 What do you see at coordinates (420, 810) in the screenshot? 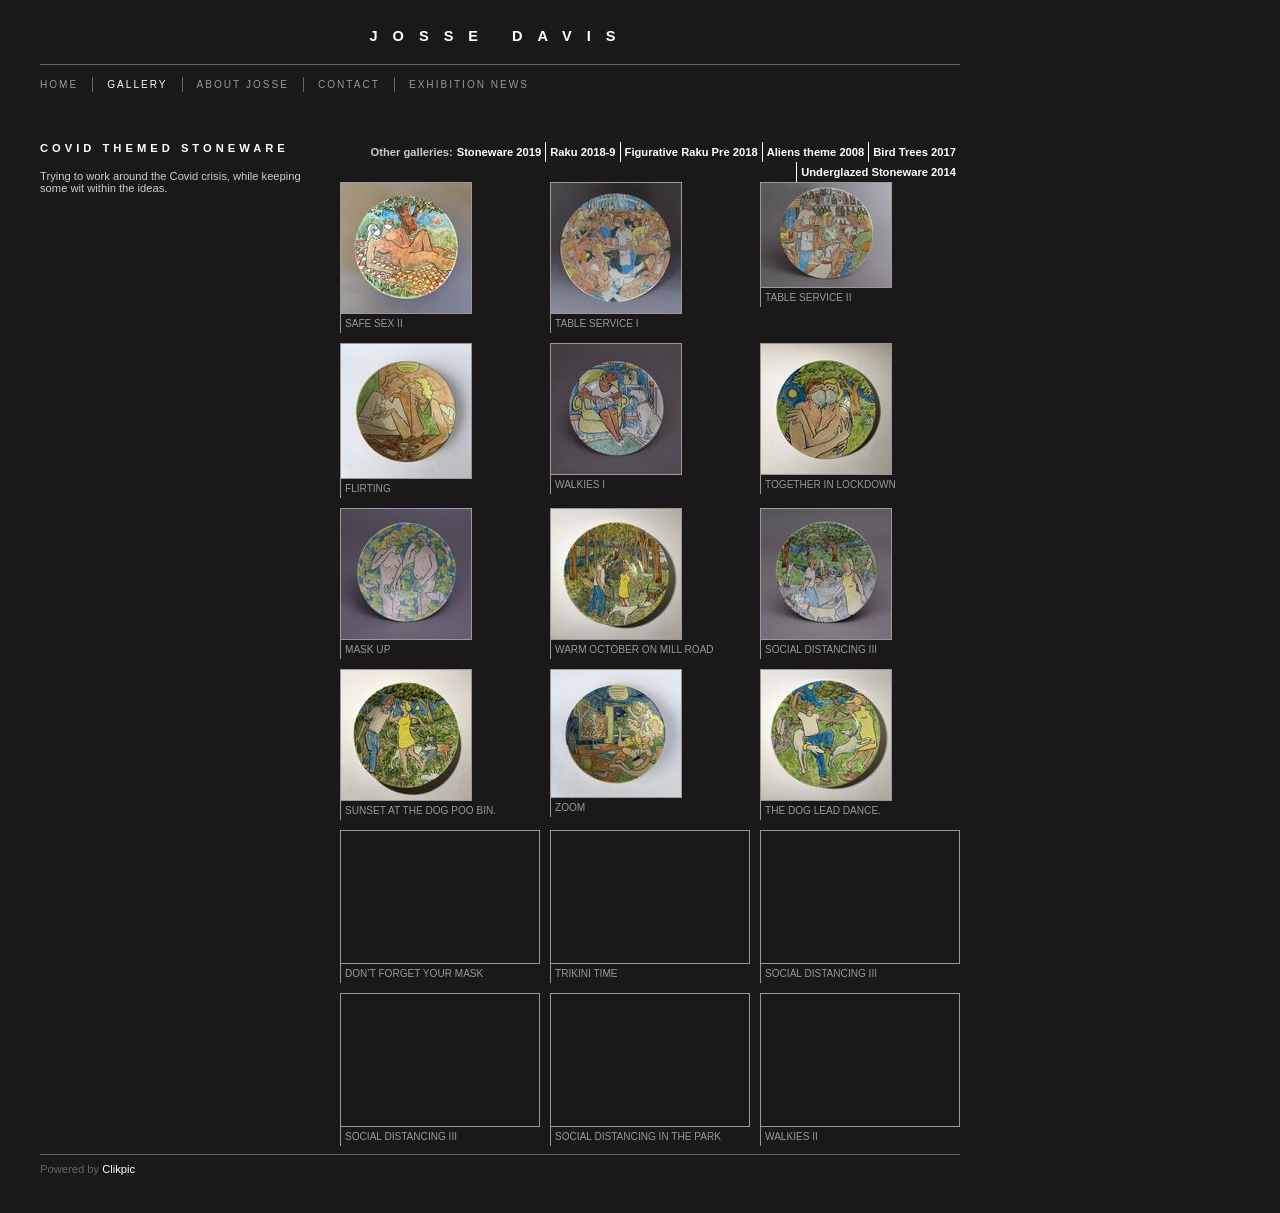
I see `Sunset at the dog poo bin.` at bounding box center [420, 810].